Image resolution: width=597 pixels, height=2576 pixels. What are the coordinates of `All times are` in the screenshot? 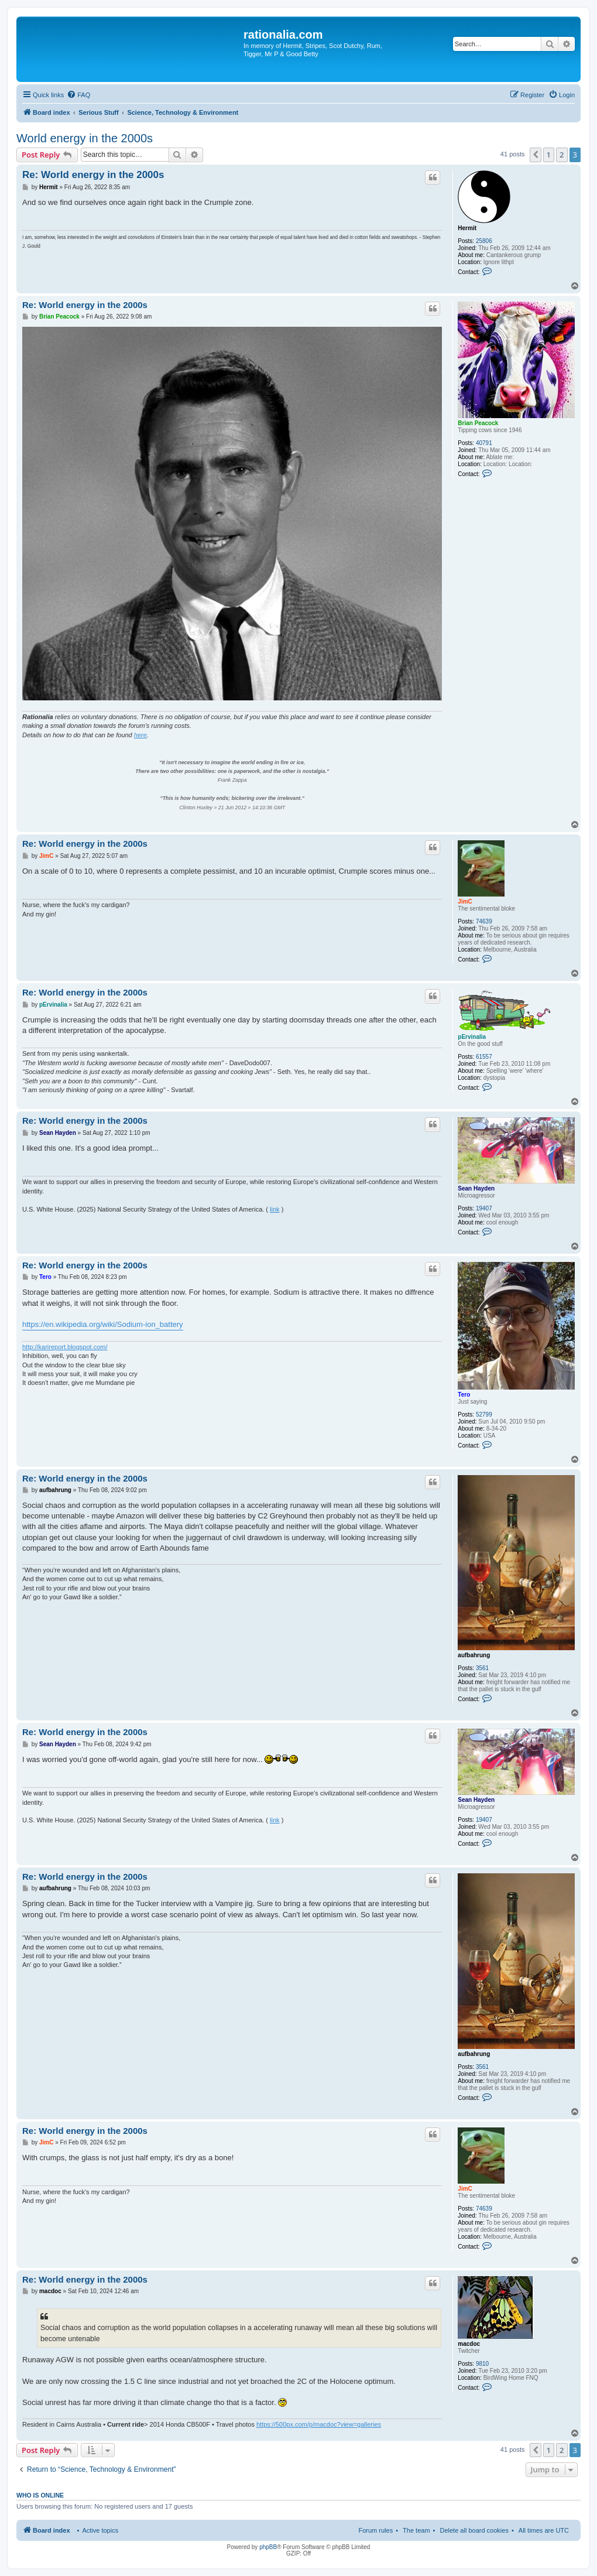 It's located at (544, 2530).